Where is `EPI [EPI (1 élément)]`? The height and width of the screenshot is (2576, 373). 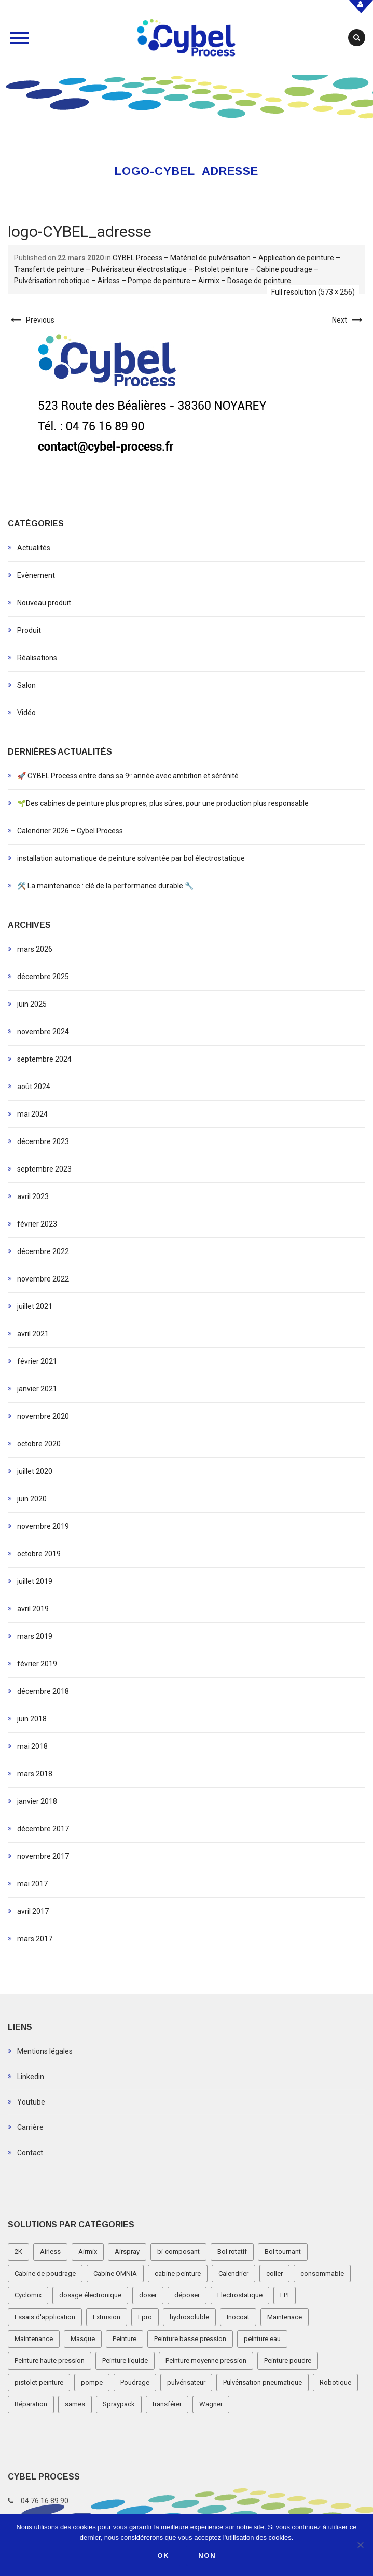
EPI [EPI (1 élément)] is located at coordinates (284, 2295).